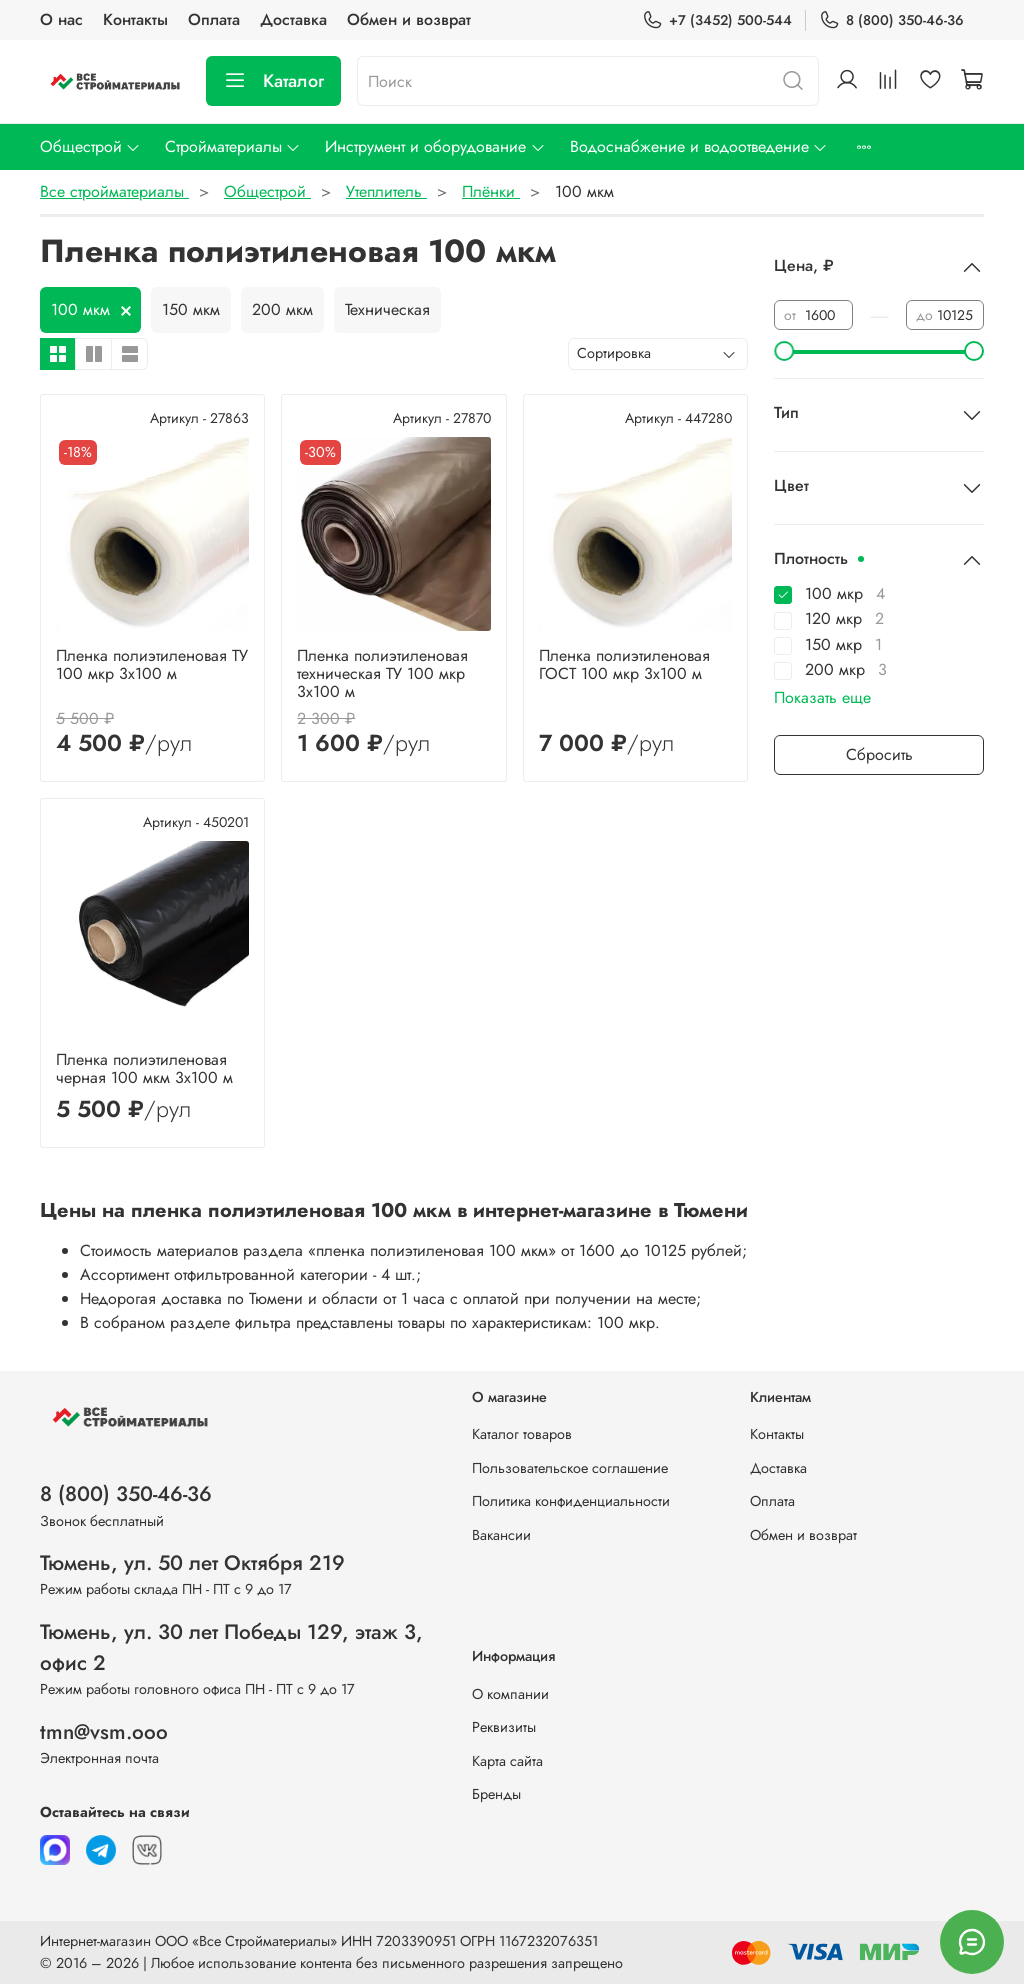 The height and width of the screenshot is (1984, 1024). I want to click on Реквизиты, so click(504, 1727).